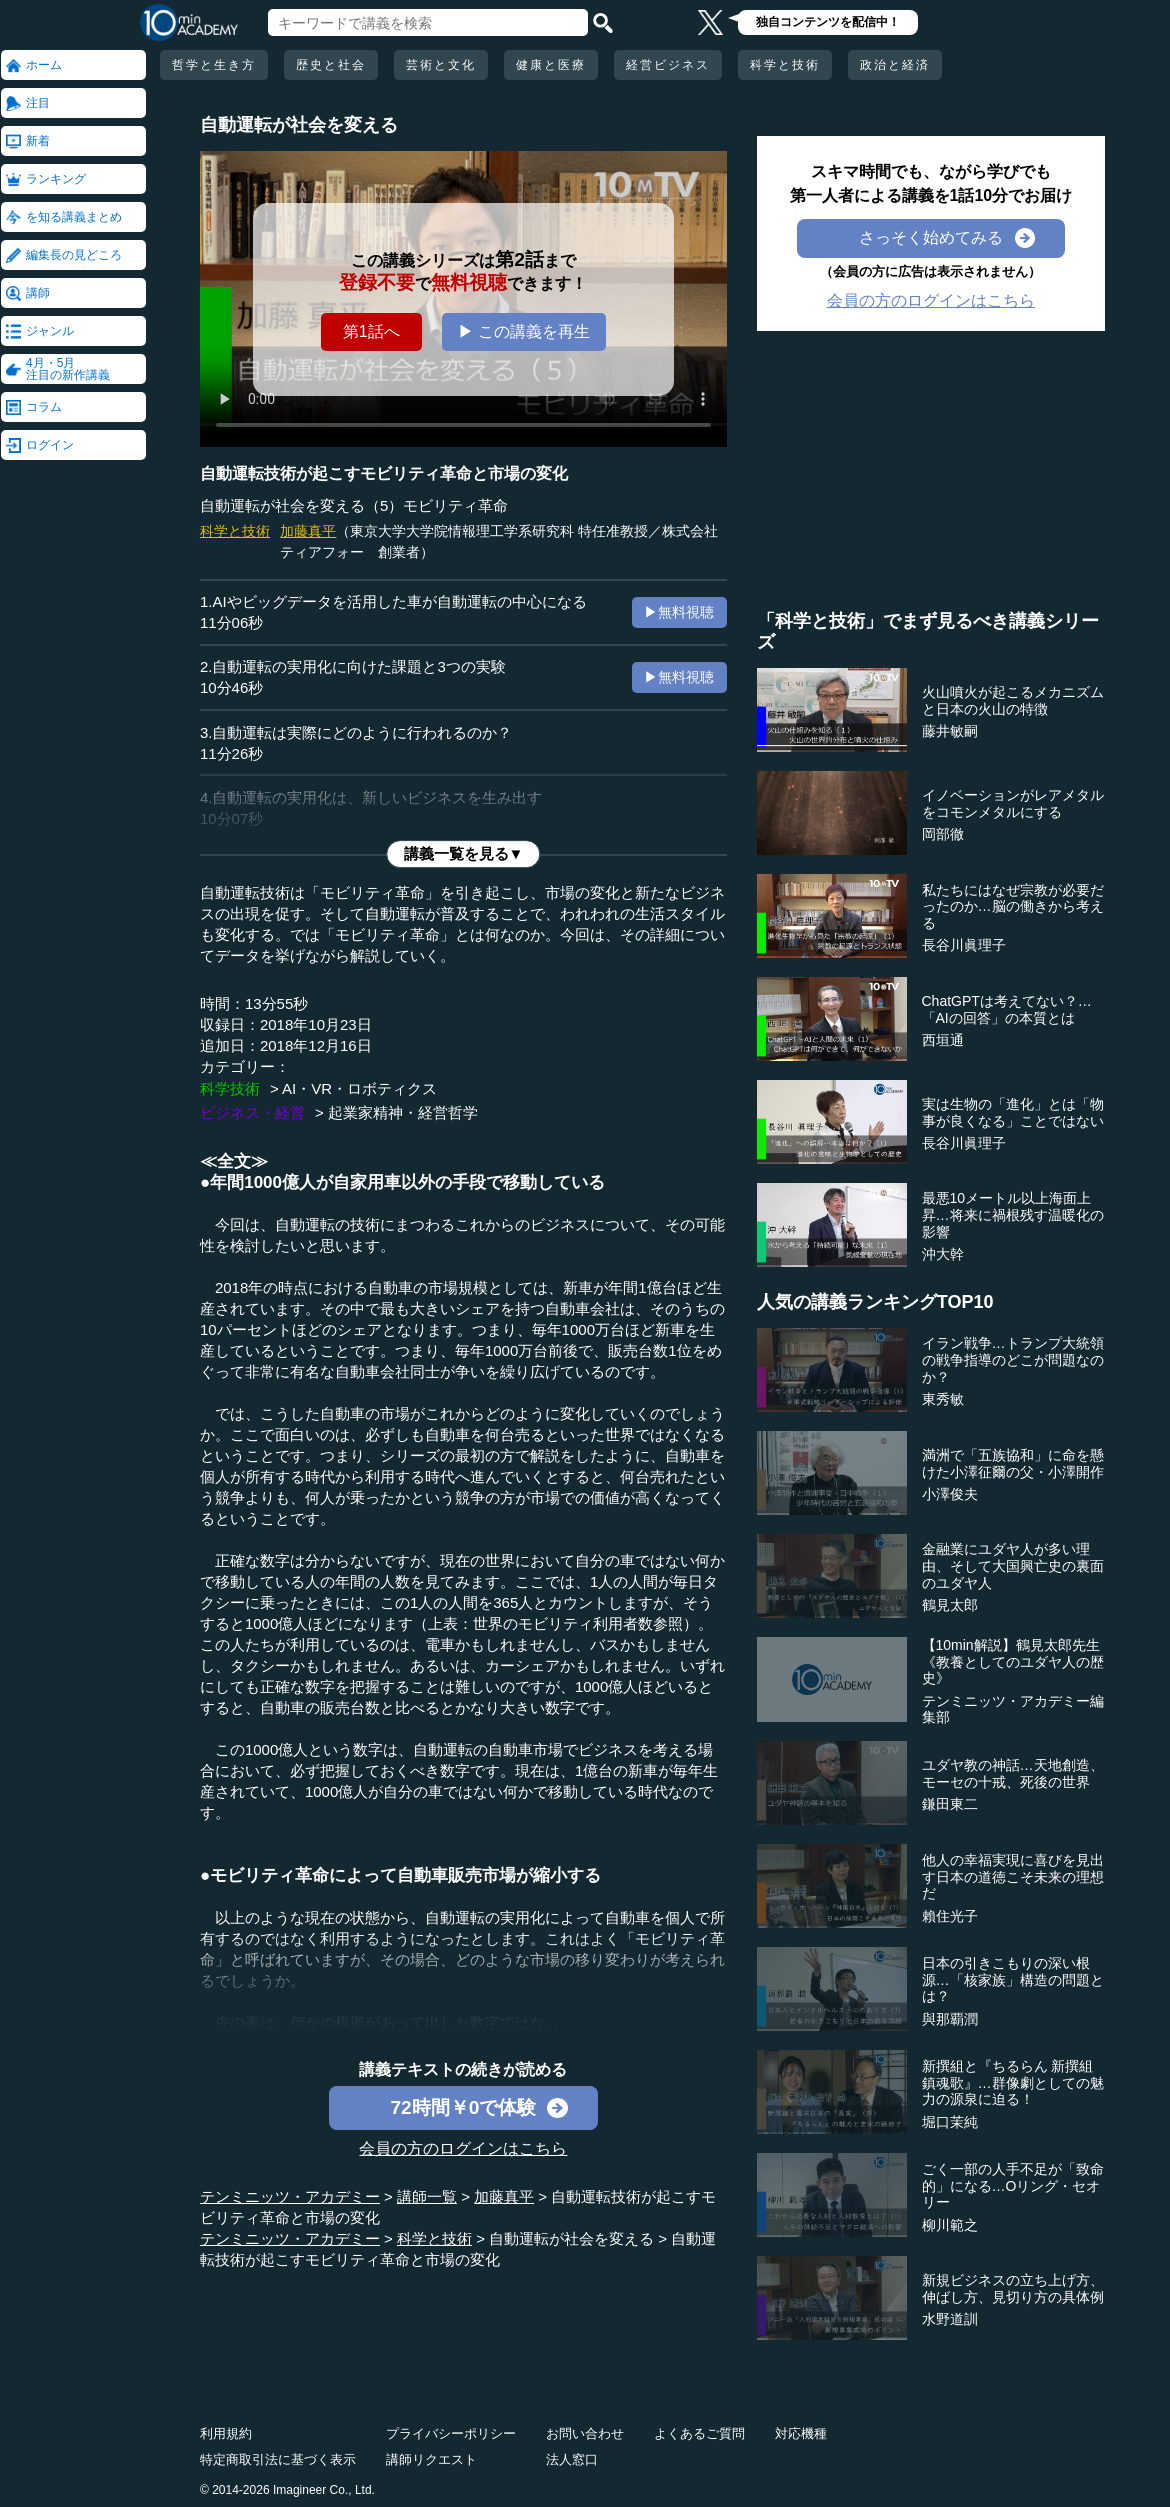 The width and height of the screenshot is (1170, 2507). I want to click on 芸術と文化, so click(441, 65).